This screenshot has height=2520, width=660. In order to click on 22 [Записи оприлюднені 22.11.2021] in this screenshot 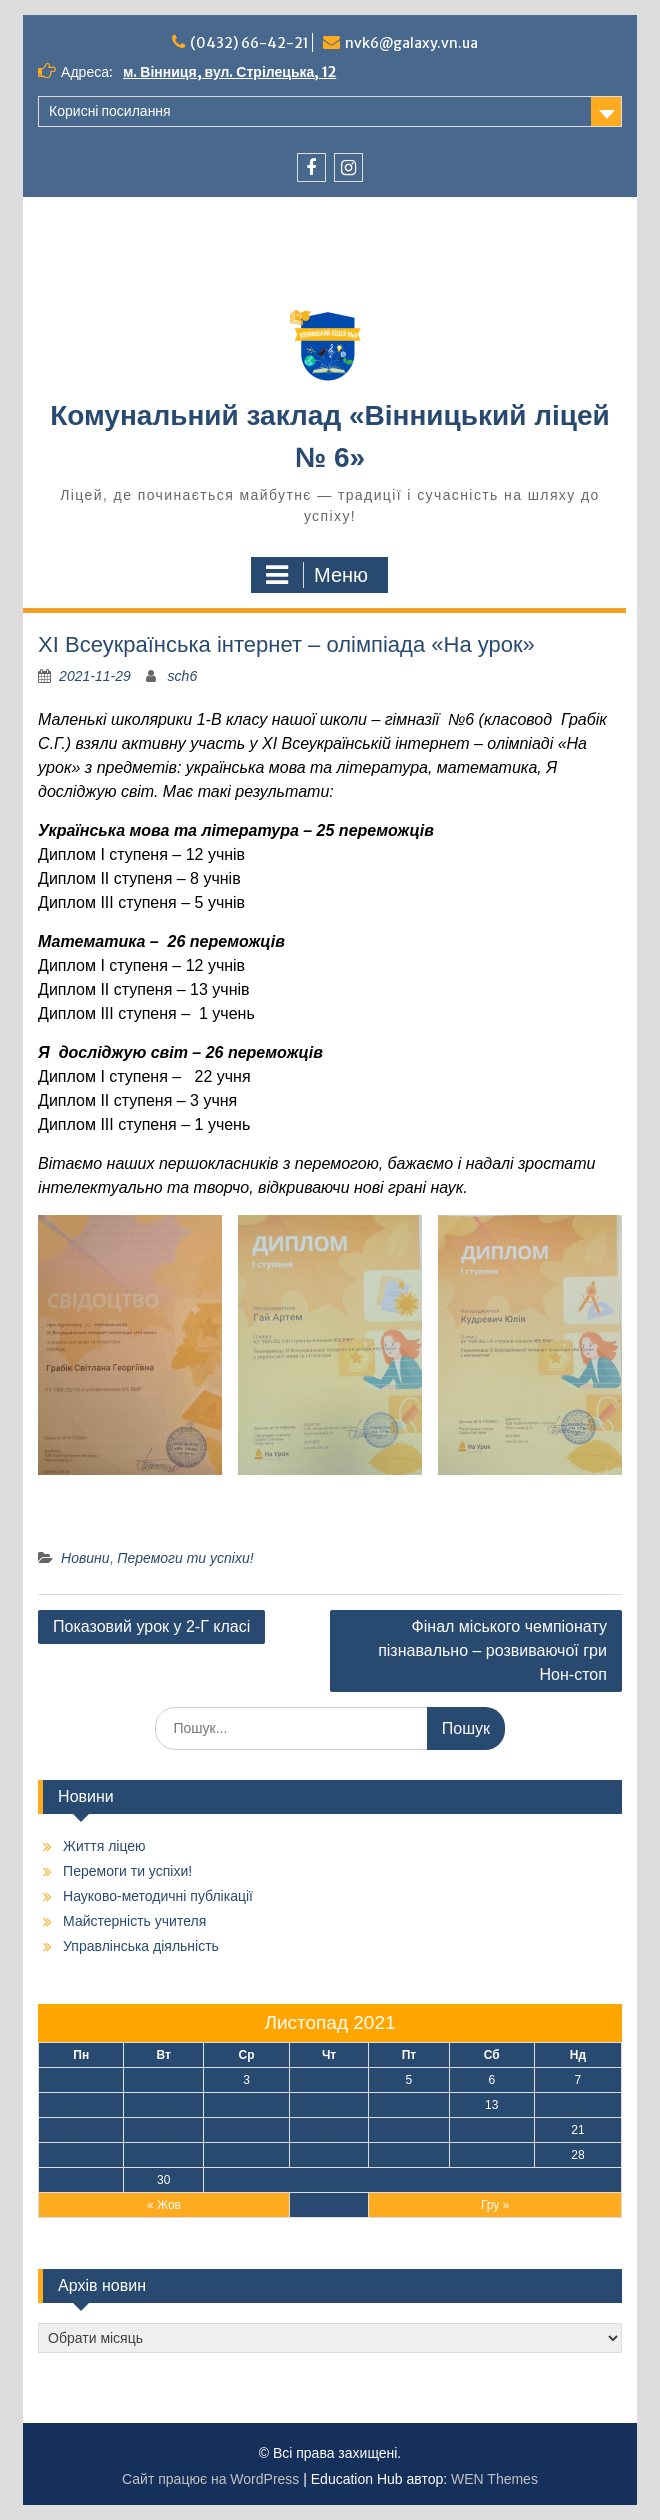, I will do `click(81, 2155)`.